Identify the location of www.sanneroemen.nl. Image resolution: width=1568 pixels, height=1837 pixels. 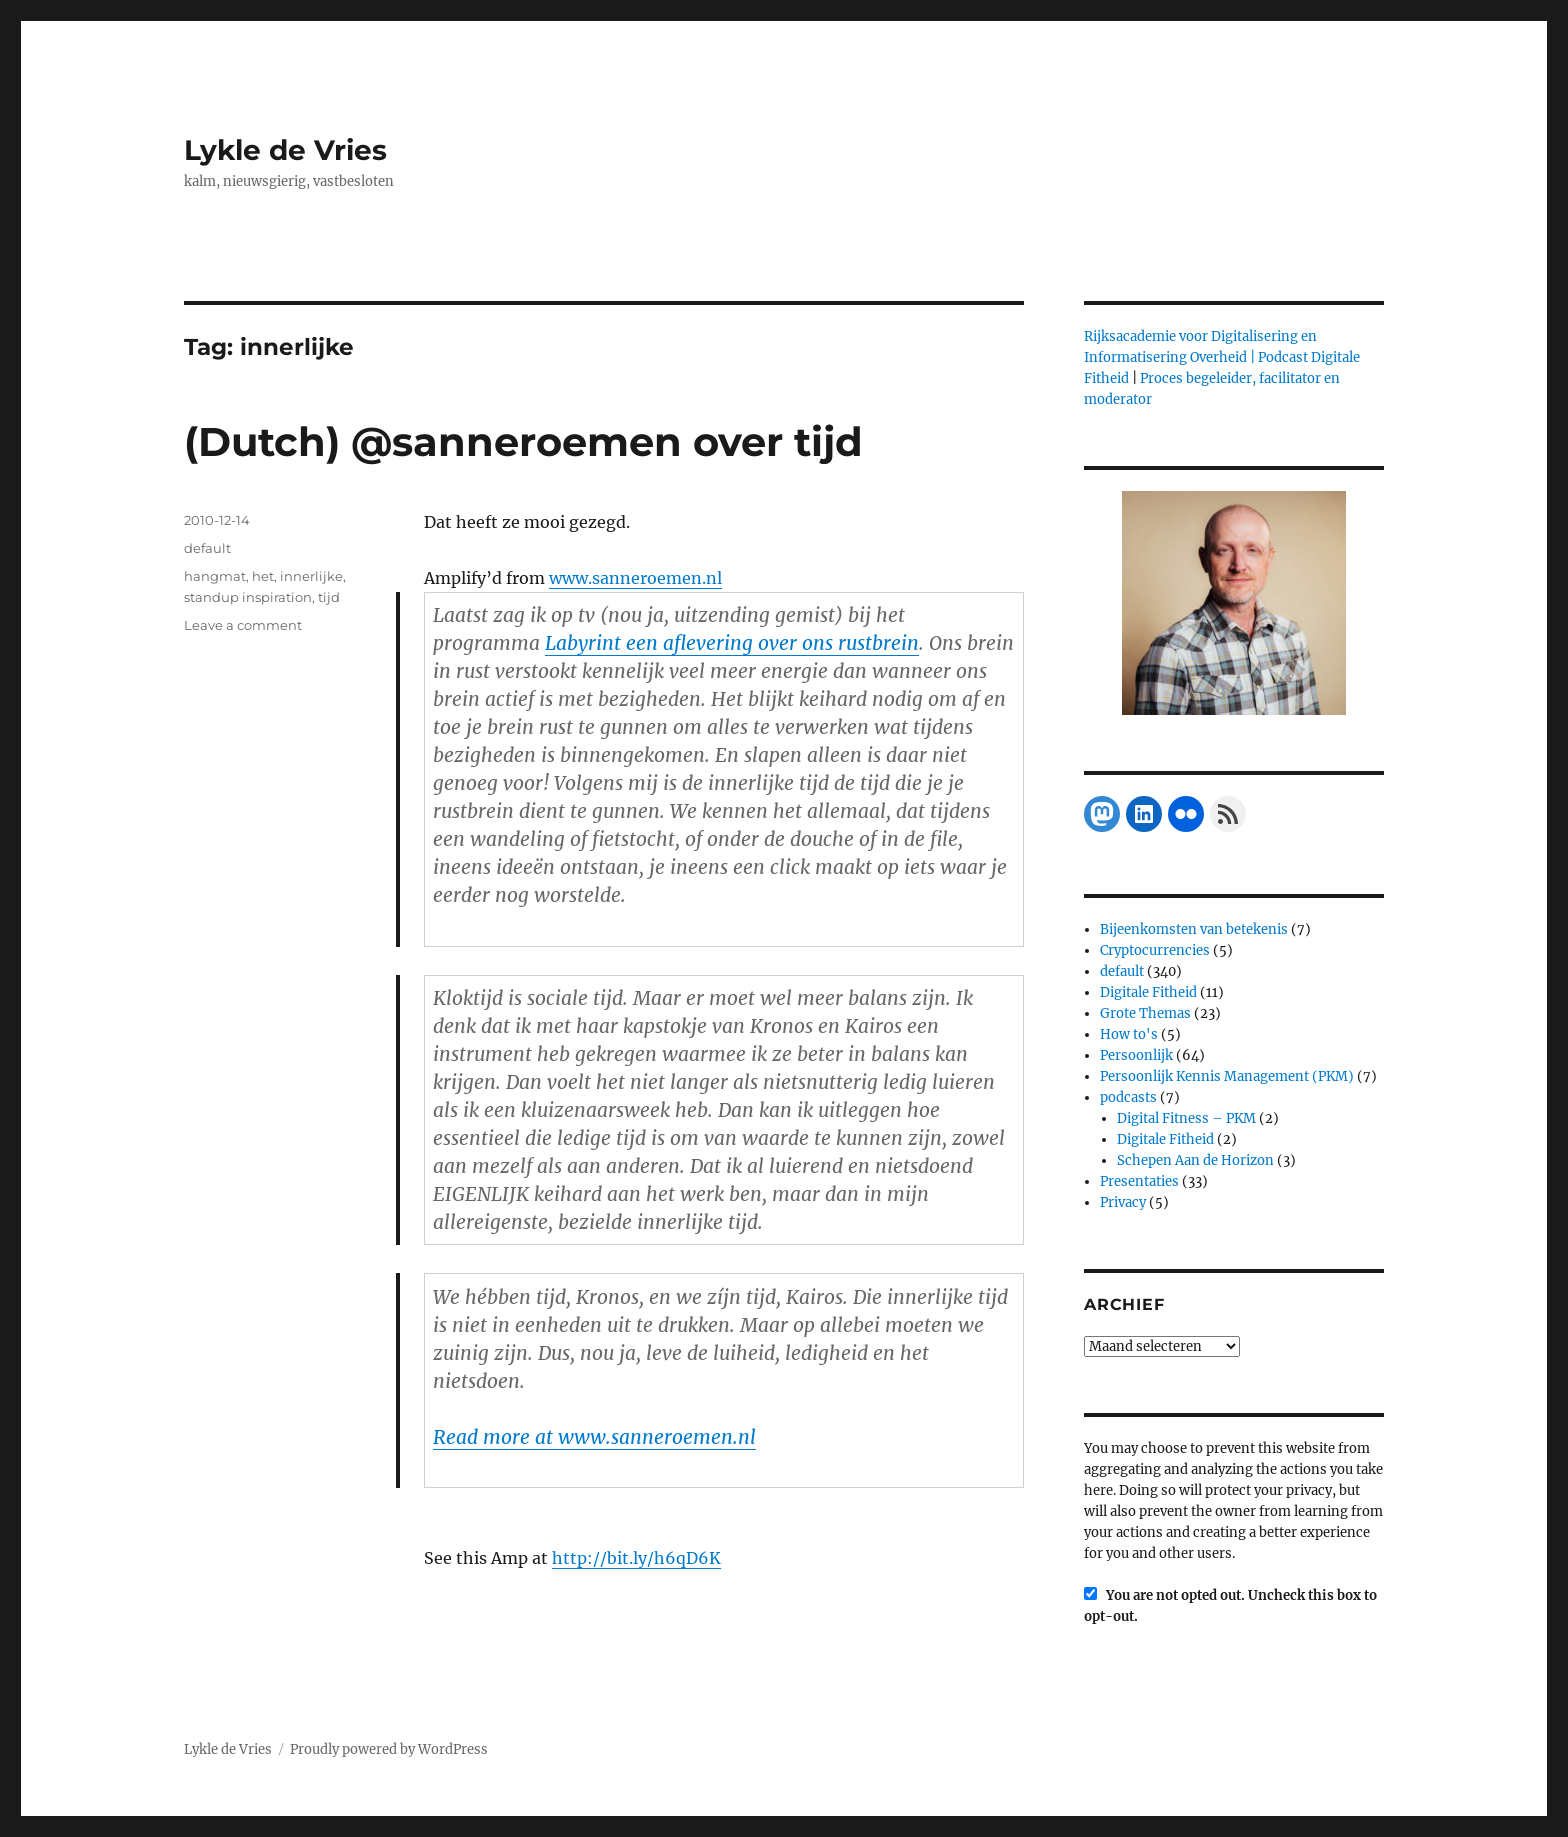
(635, 578).